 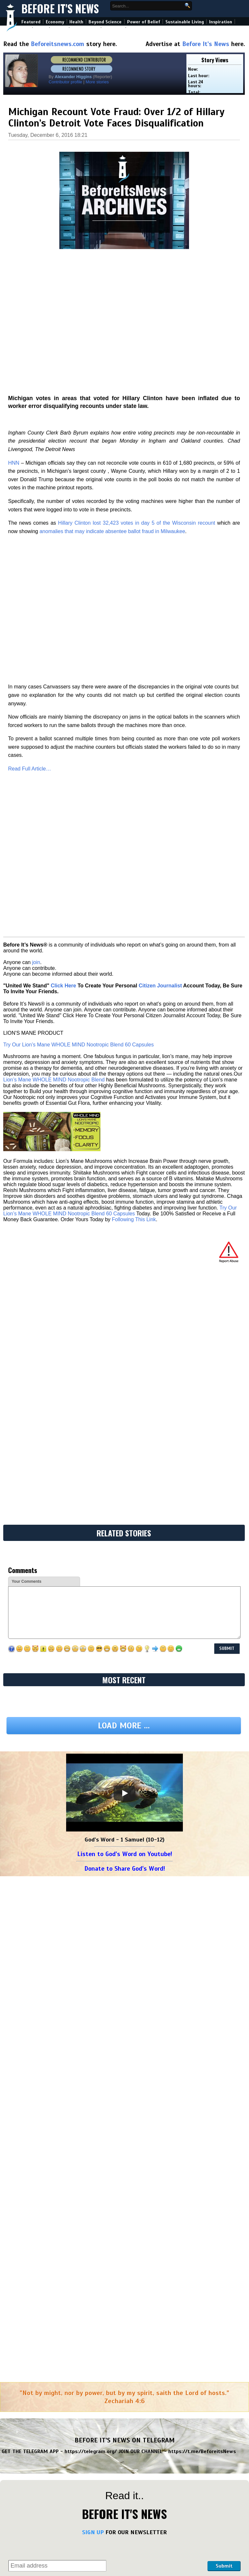 What do you see at coordinates (220, 22) in the screenshot?
I see `Inspiration` at bounding box center [220, 22].